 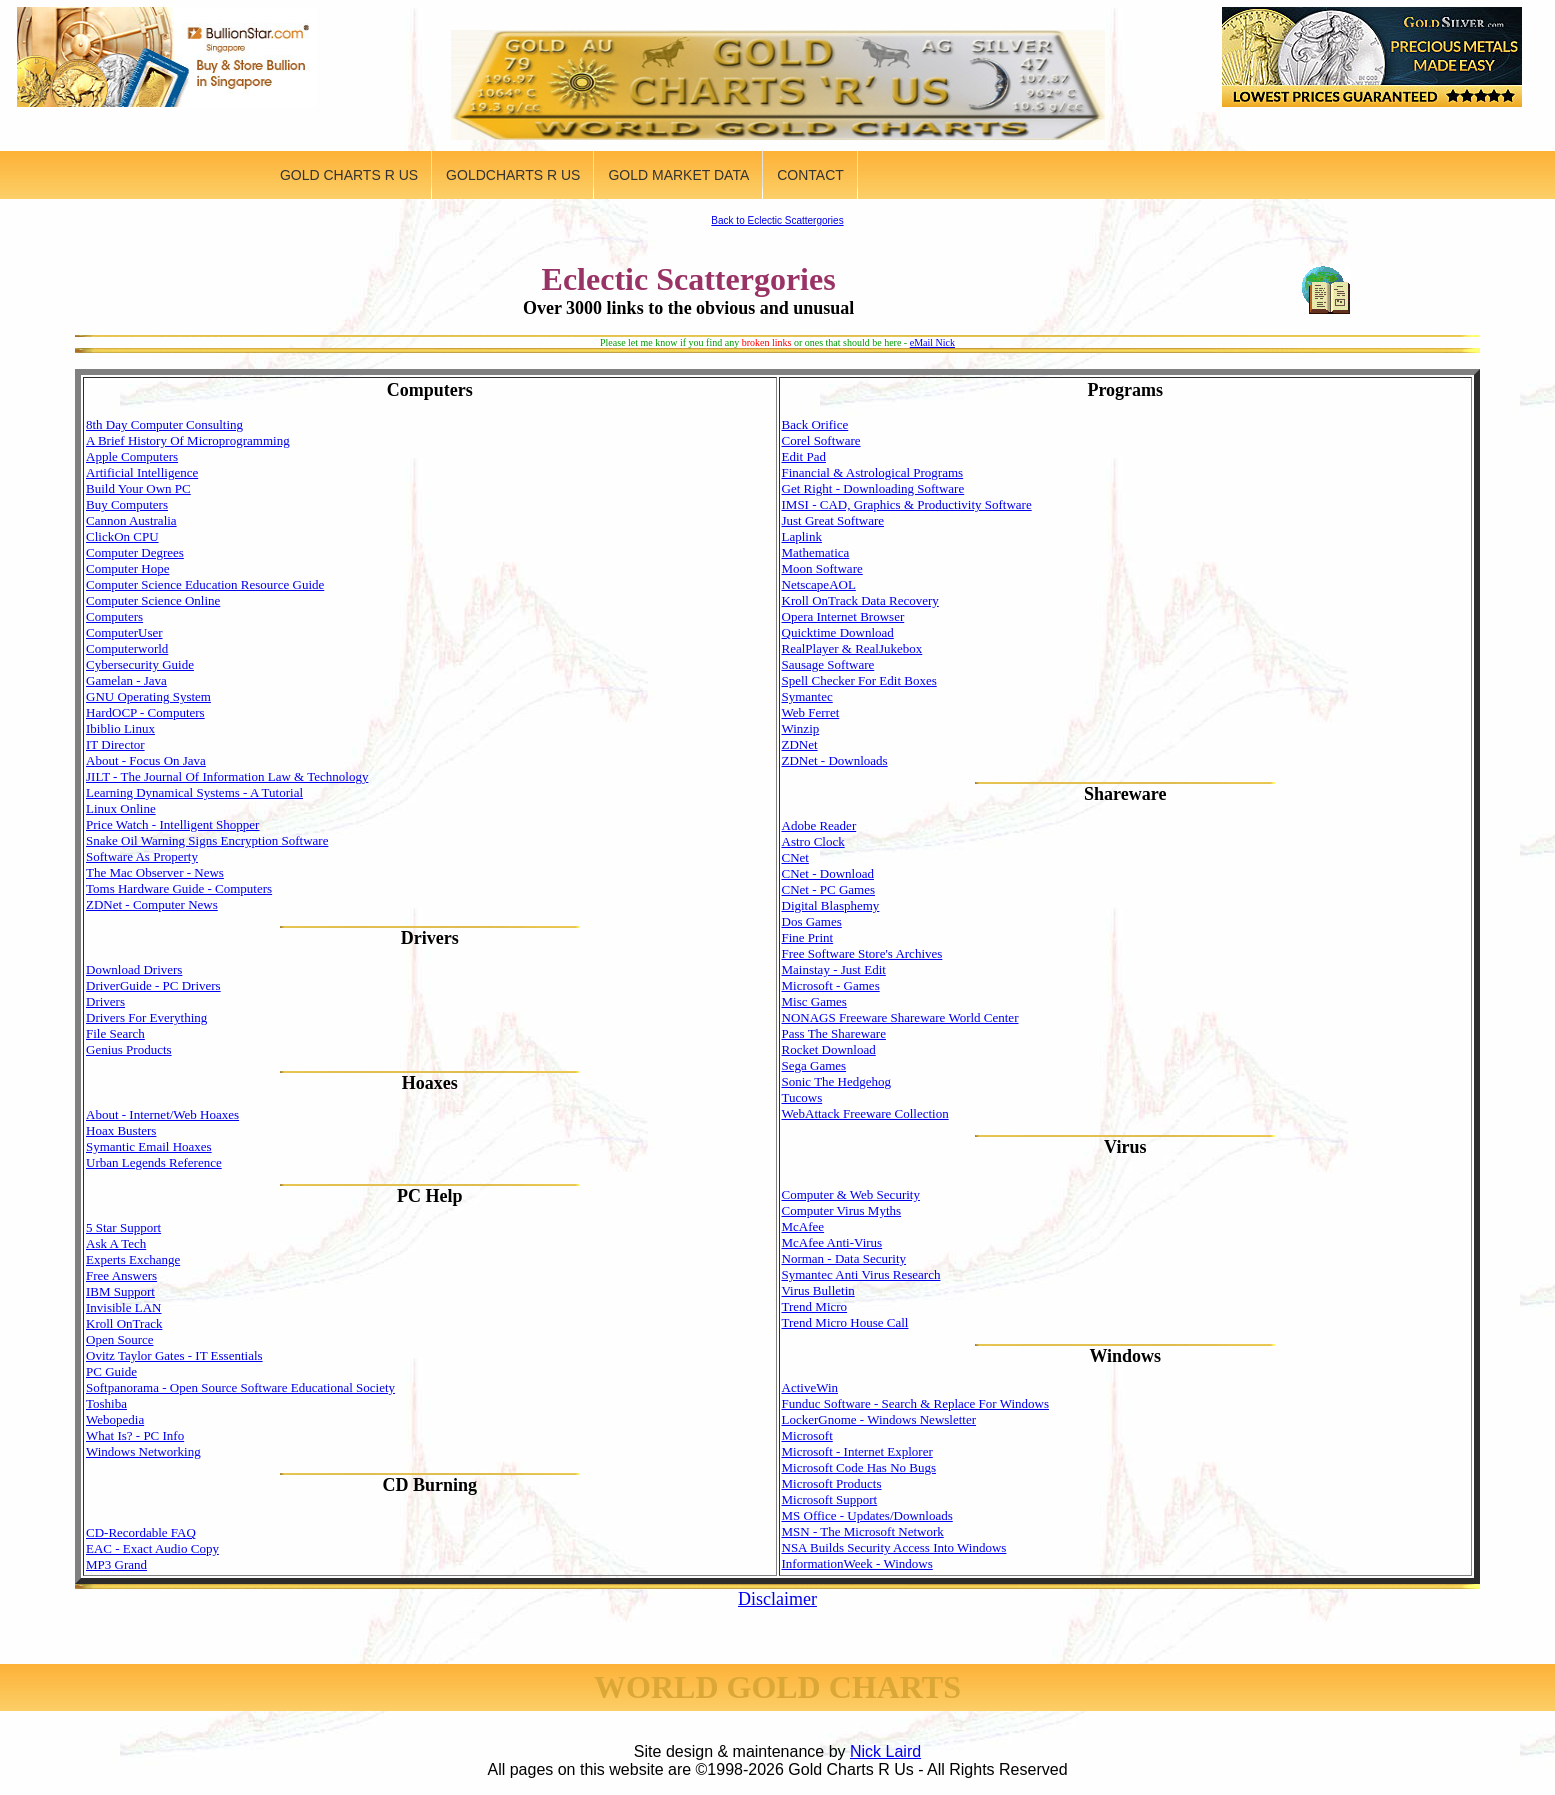 What do you see at coordinates (127, 568) in the screenshot?
I see `Computer Hope` at bounding box center [127, 568].